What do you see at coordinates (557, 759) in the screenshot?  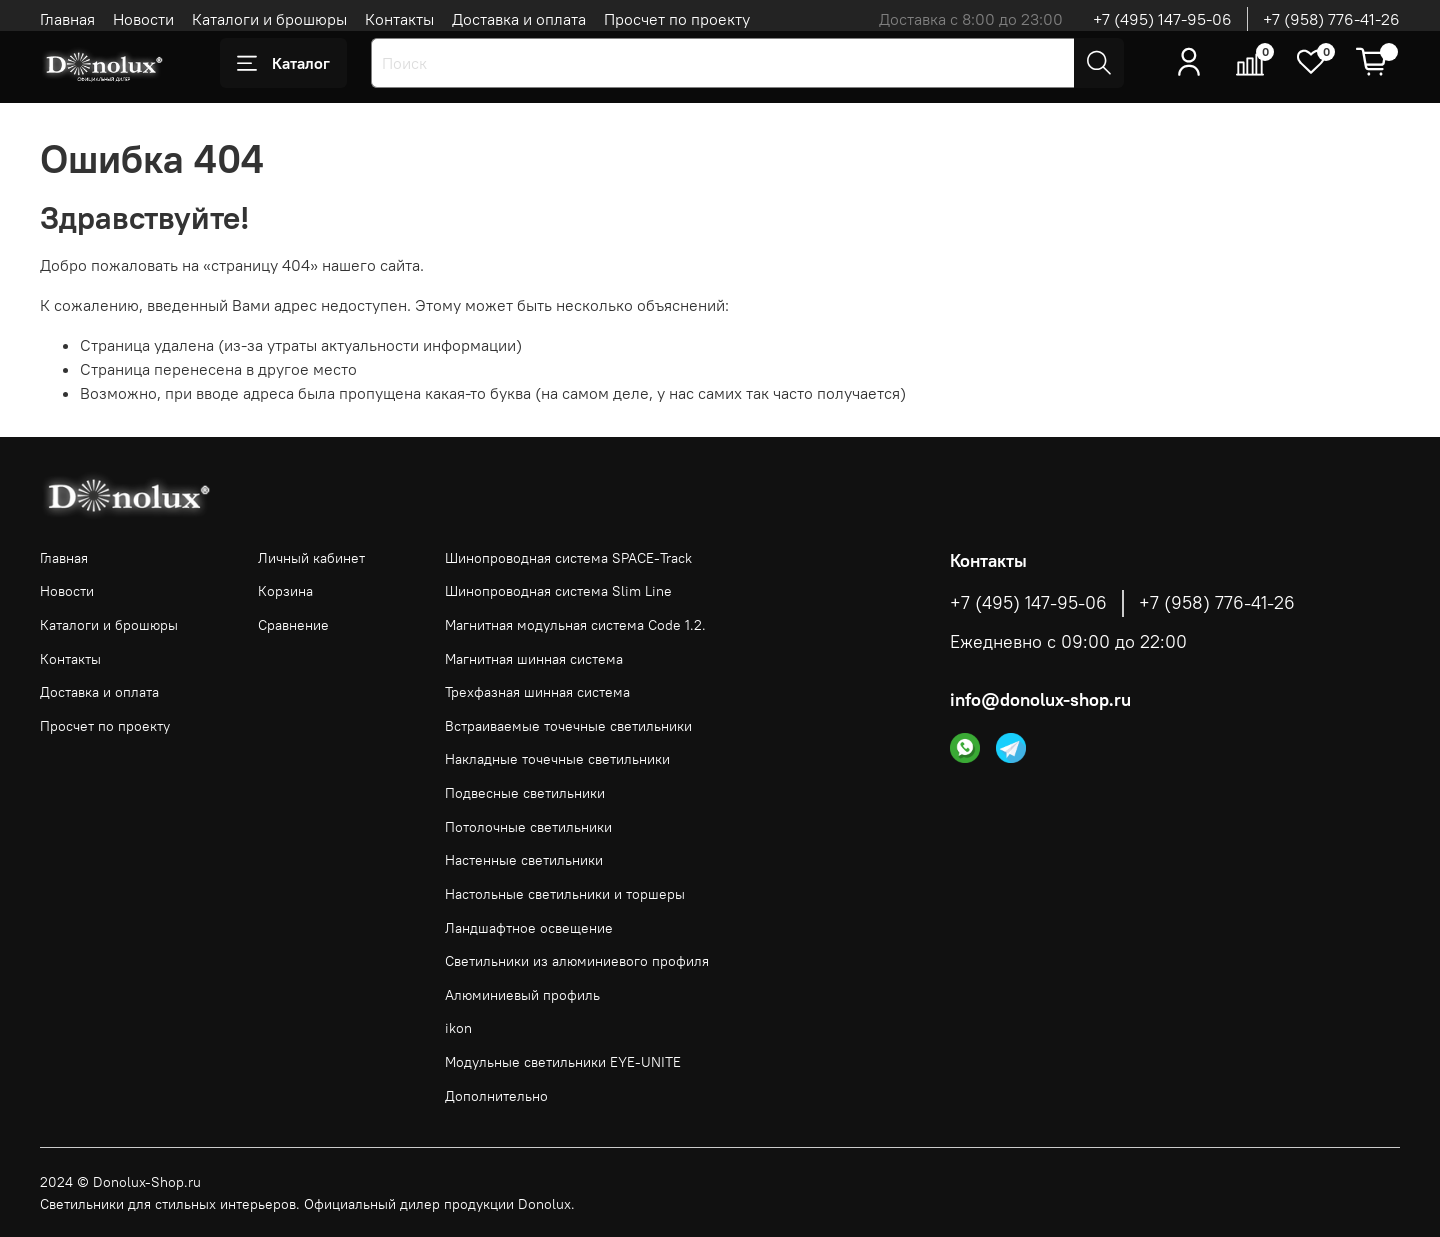 I see `Накладные точечные светильники` at bounding box center [557, 759].